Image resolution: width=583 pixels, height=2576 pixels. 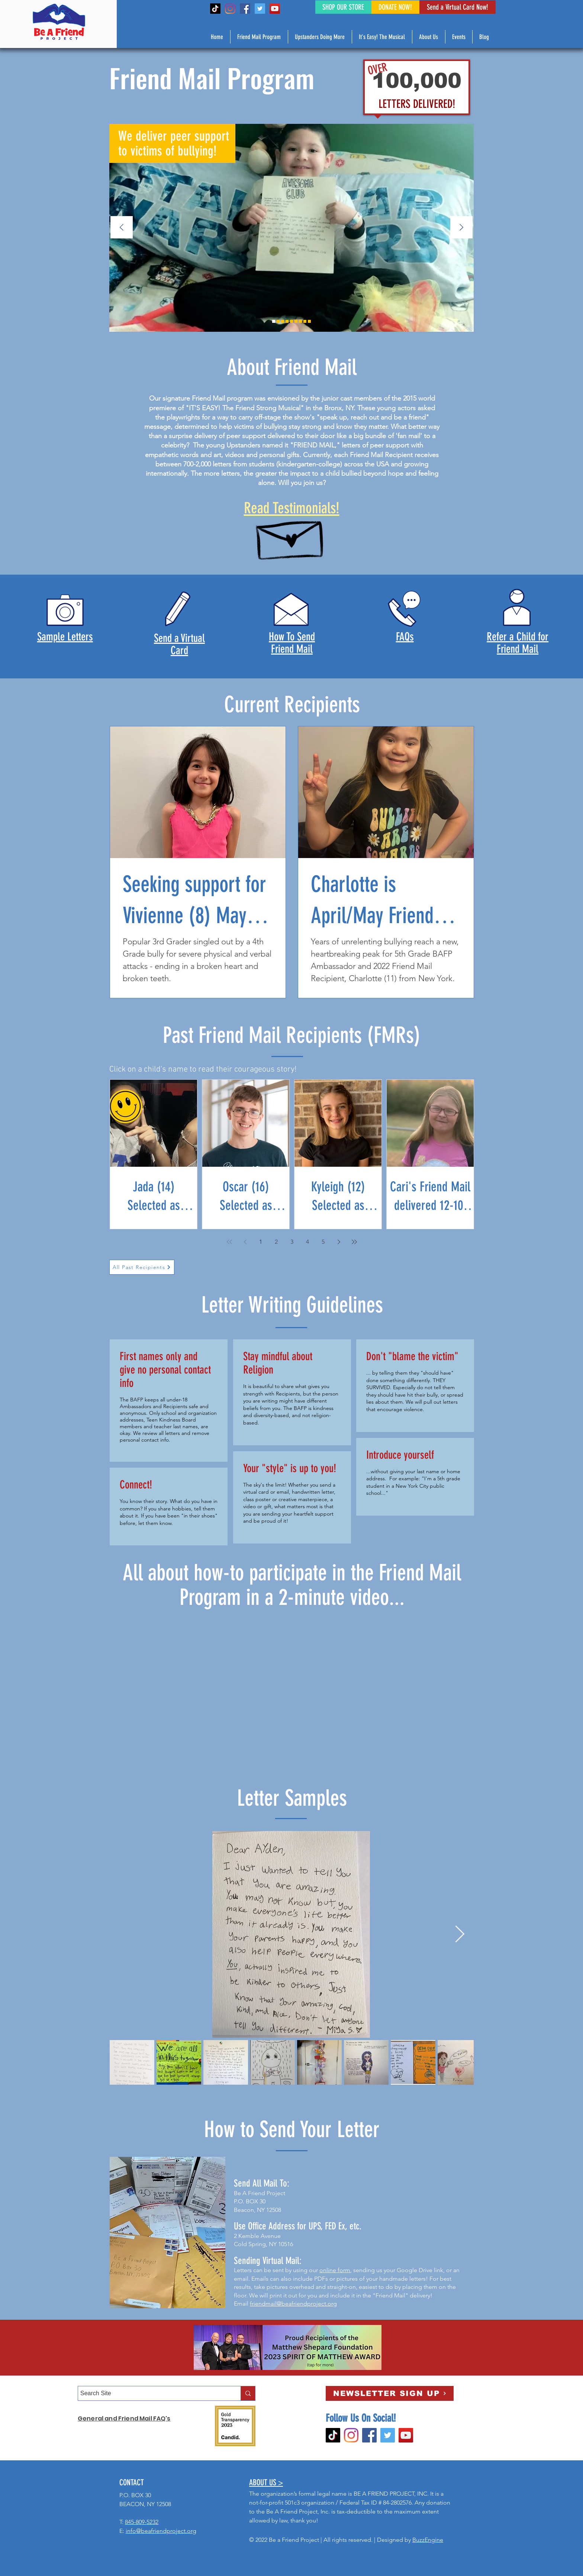 What do you see at coordinates (338, 1242) in the screenshot?
I see `[Next page]` at bounding box center [338, 1242].